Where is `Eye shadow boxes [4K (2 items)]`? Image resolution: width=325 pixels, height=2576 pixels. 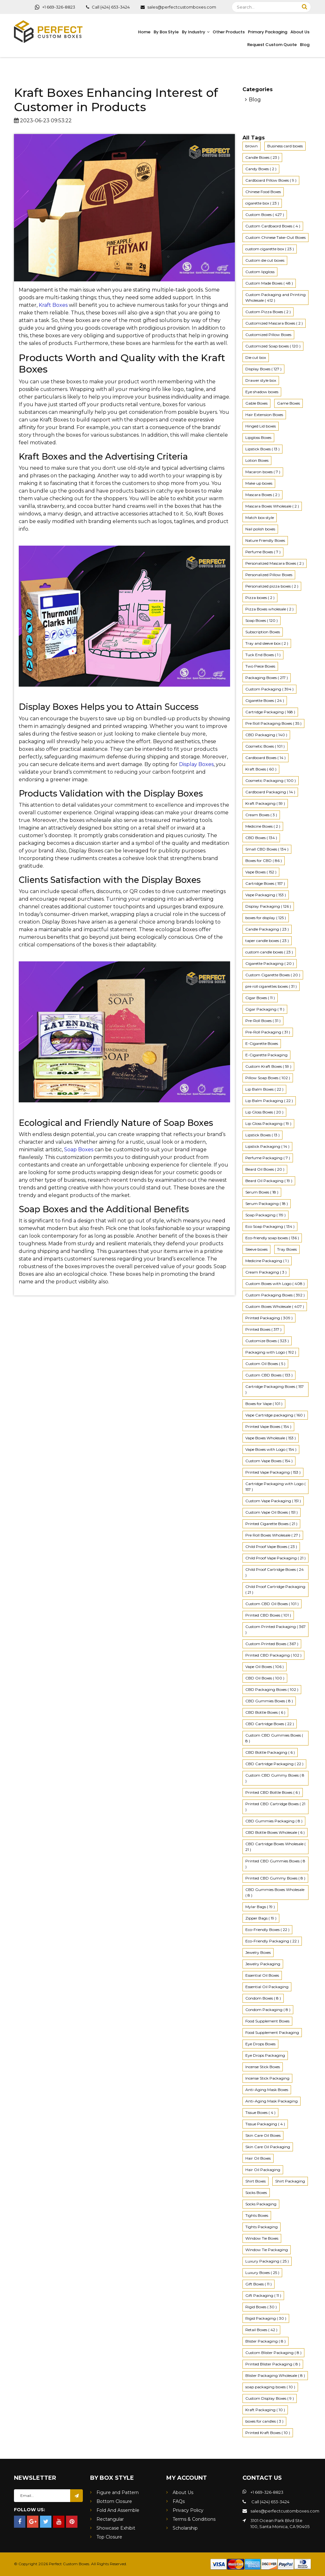 Eye shadow boxes [4K (2 items)] is located at coordinates (261, 391).